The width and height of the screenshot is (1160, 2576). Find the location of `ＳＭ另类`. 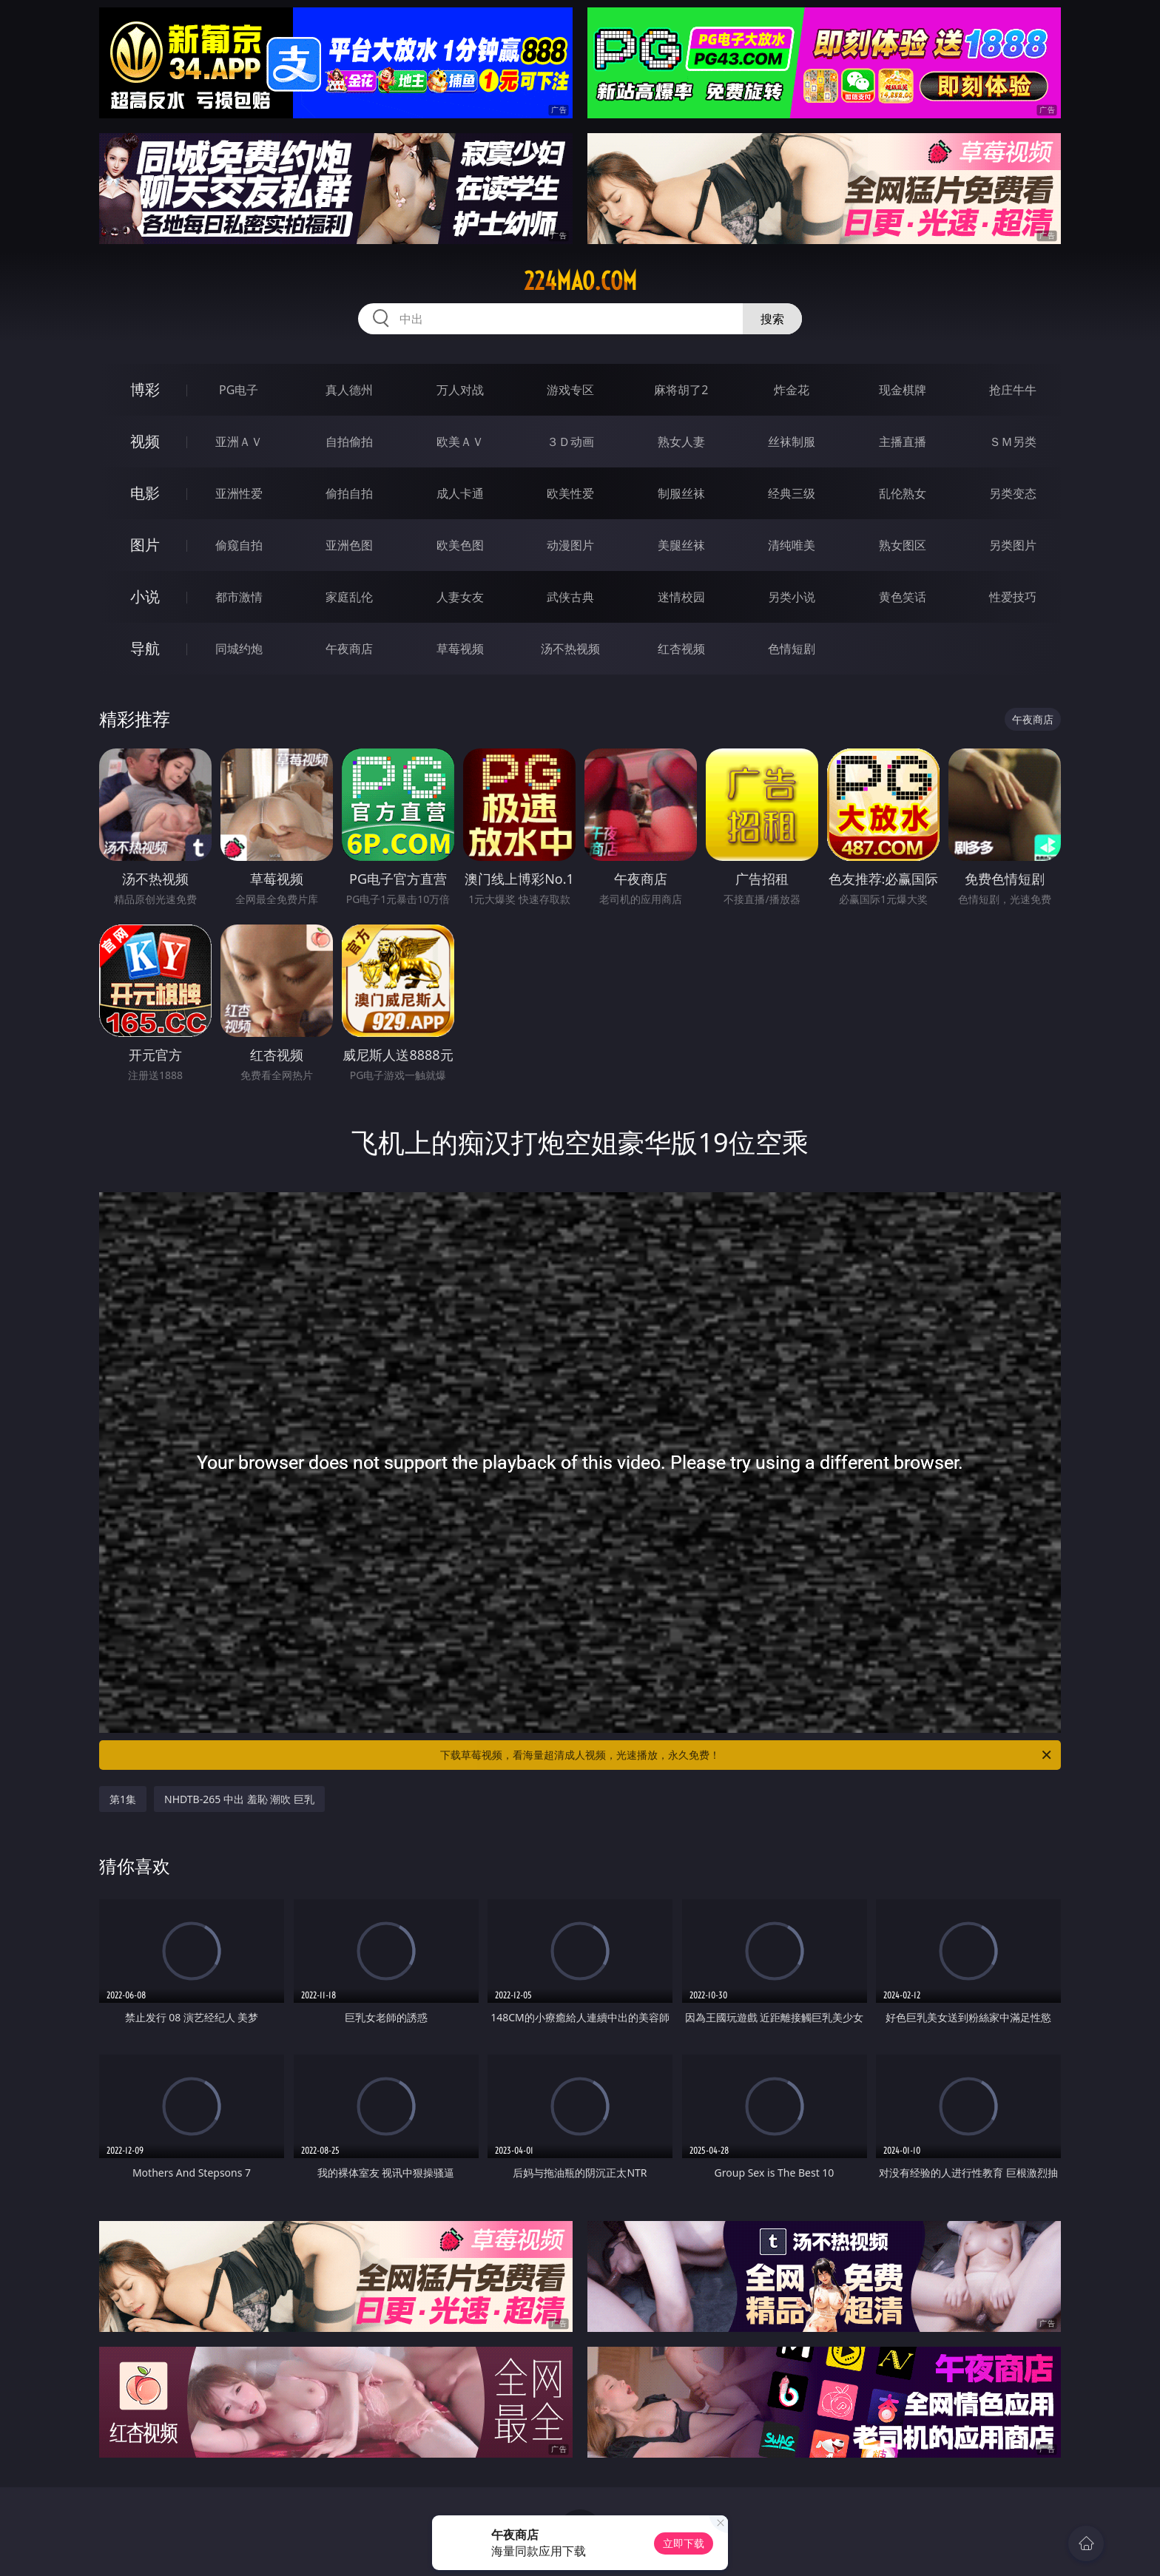

ＳＭ另类 is located at coordinates (1012, 441).